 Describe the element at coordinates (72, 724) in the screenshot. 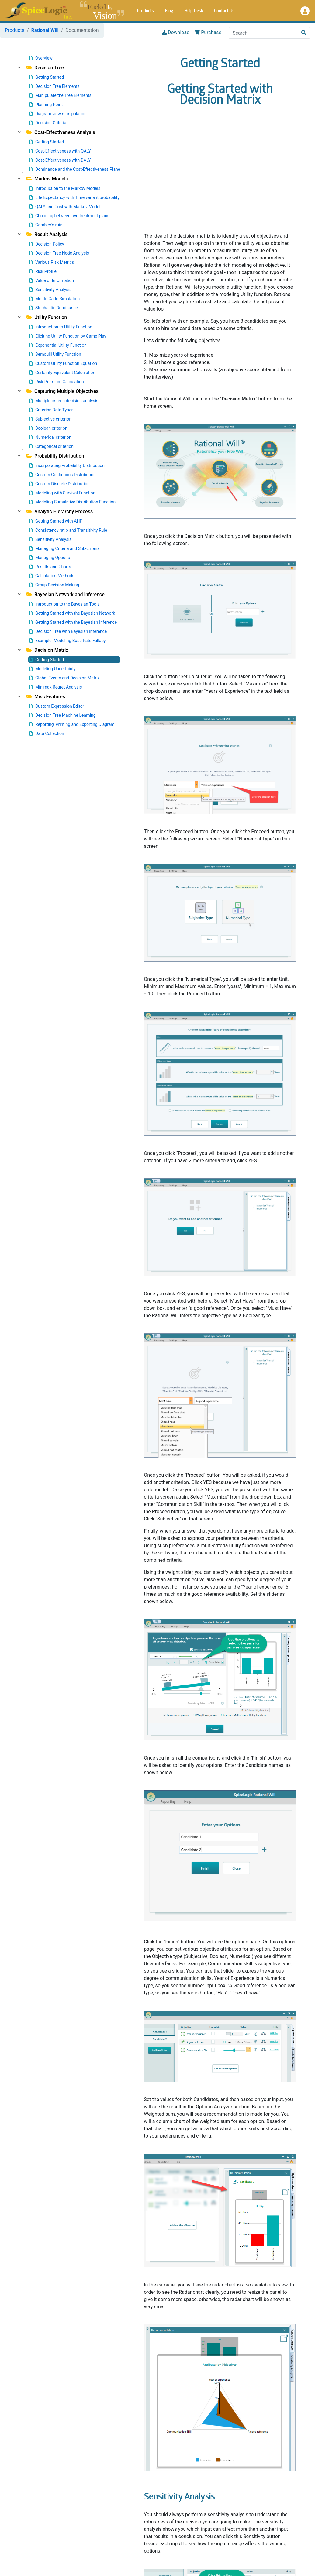

I see `Reporting, Printing and Exporting Diagram` at that location.